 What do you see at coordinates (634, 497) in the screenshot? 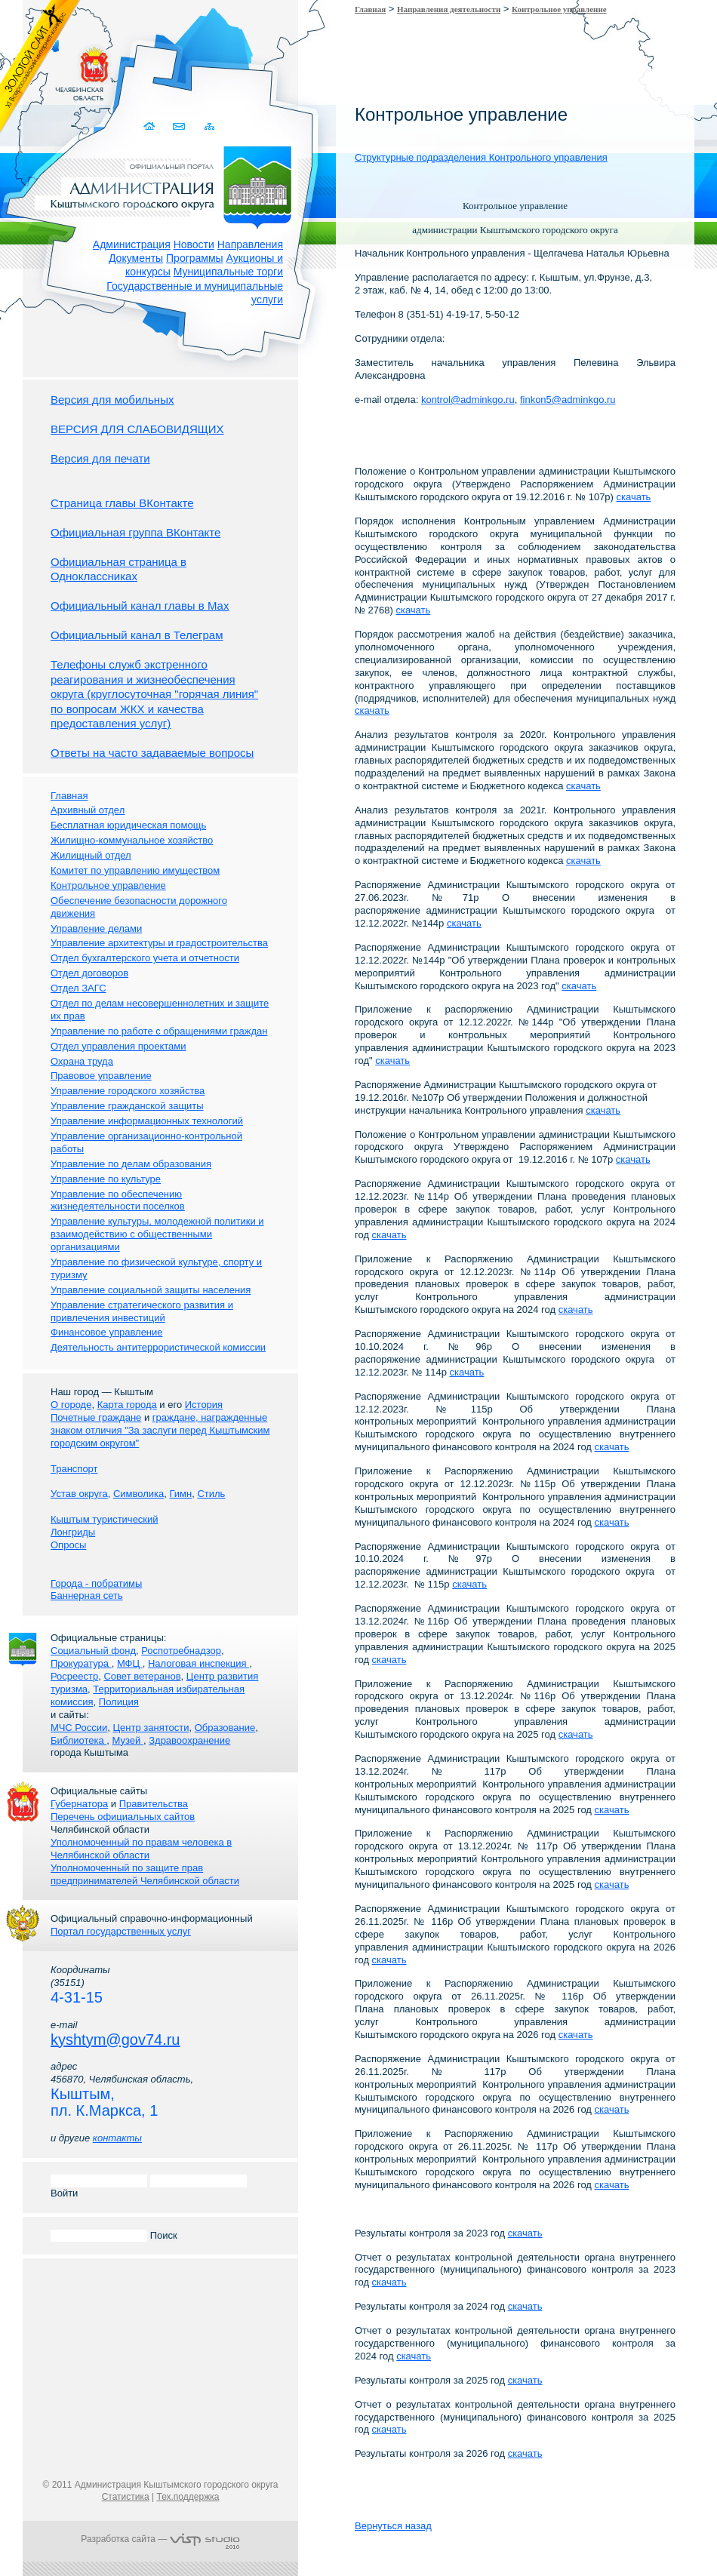
I see `скачать` at bounding box center [634, 497].